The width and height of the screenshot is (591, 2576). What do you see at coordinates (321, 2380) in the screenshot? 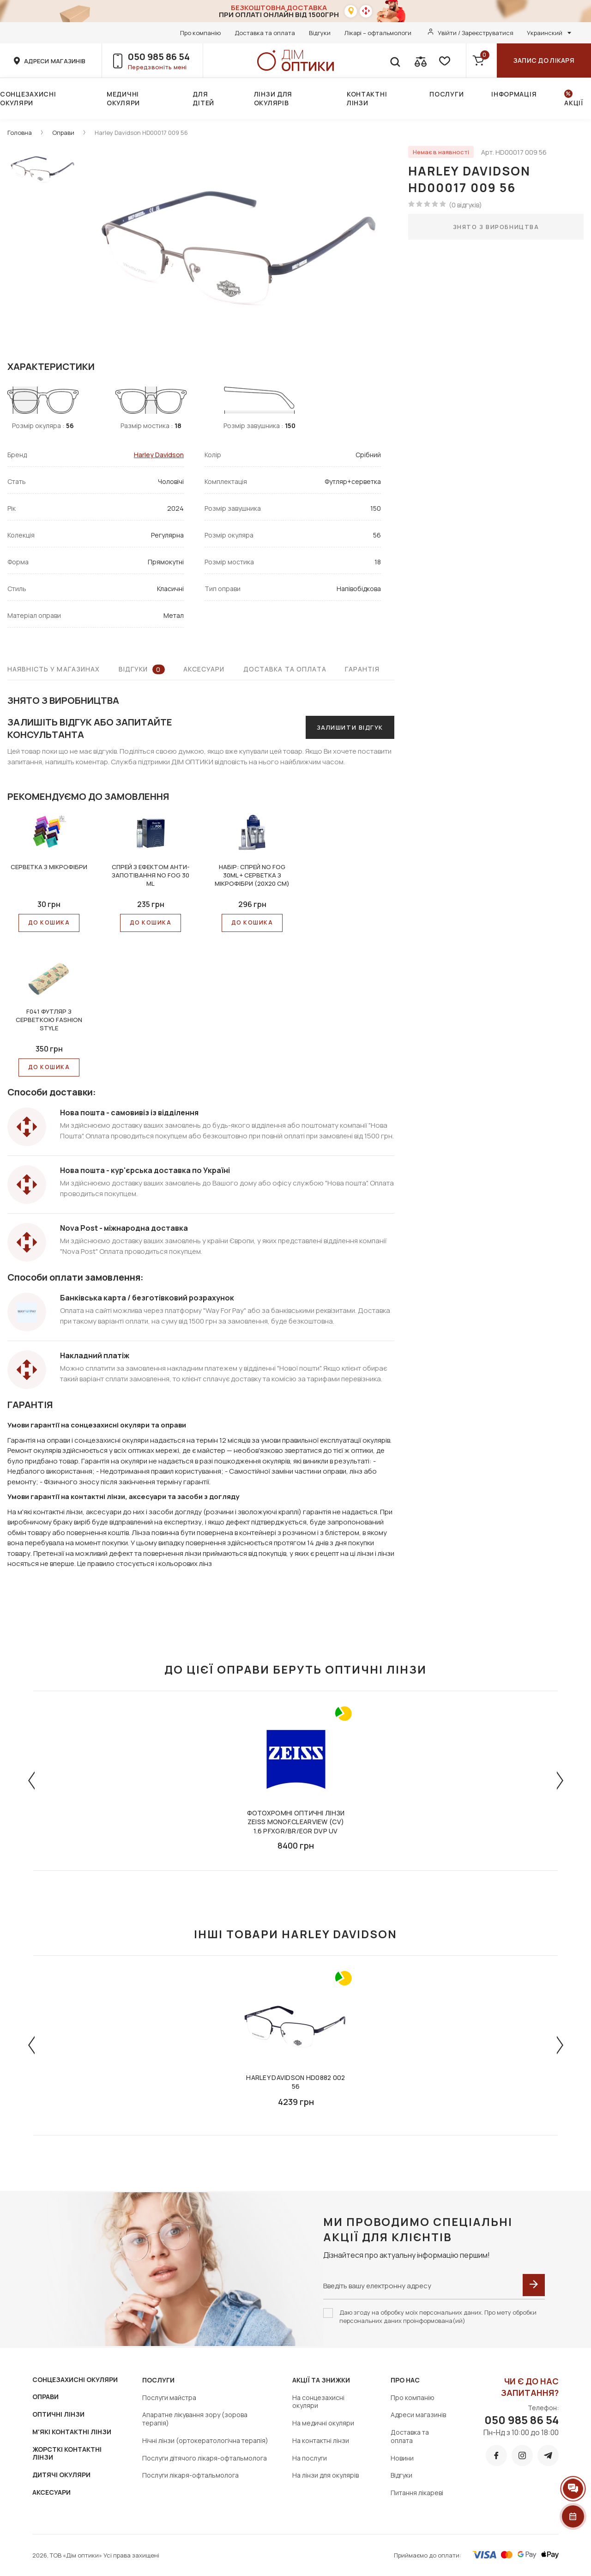
I see `Акції та знижки` at bounding box center [321, 2380].